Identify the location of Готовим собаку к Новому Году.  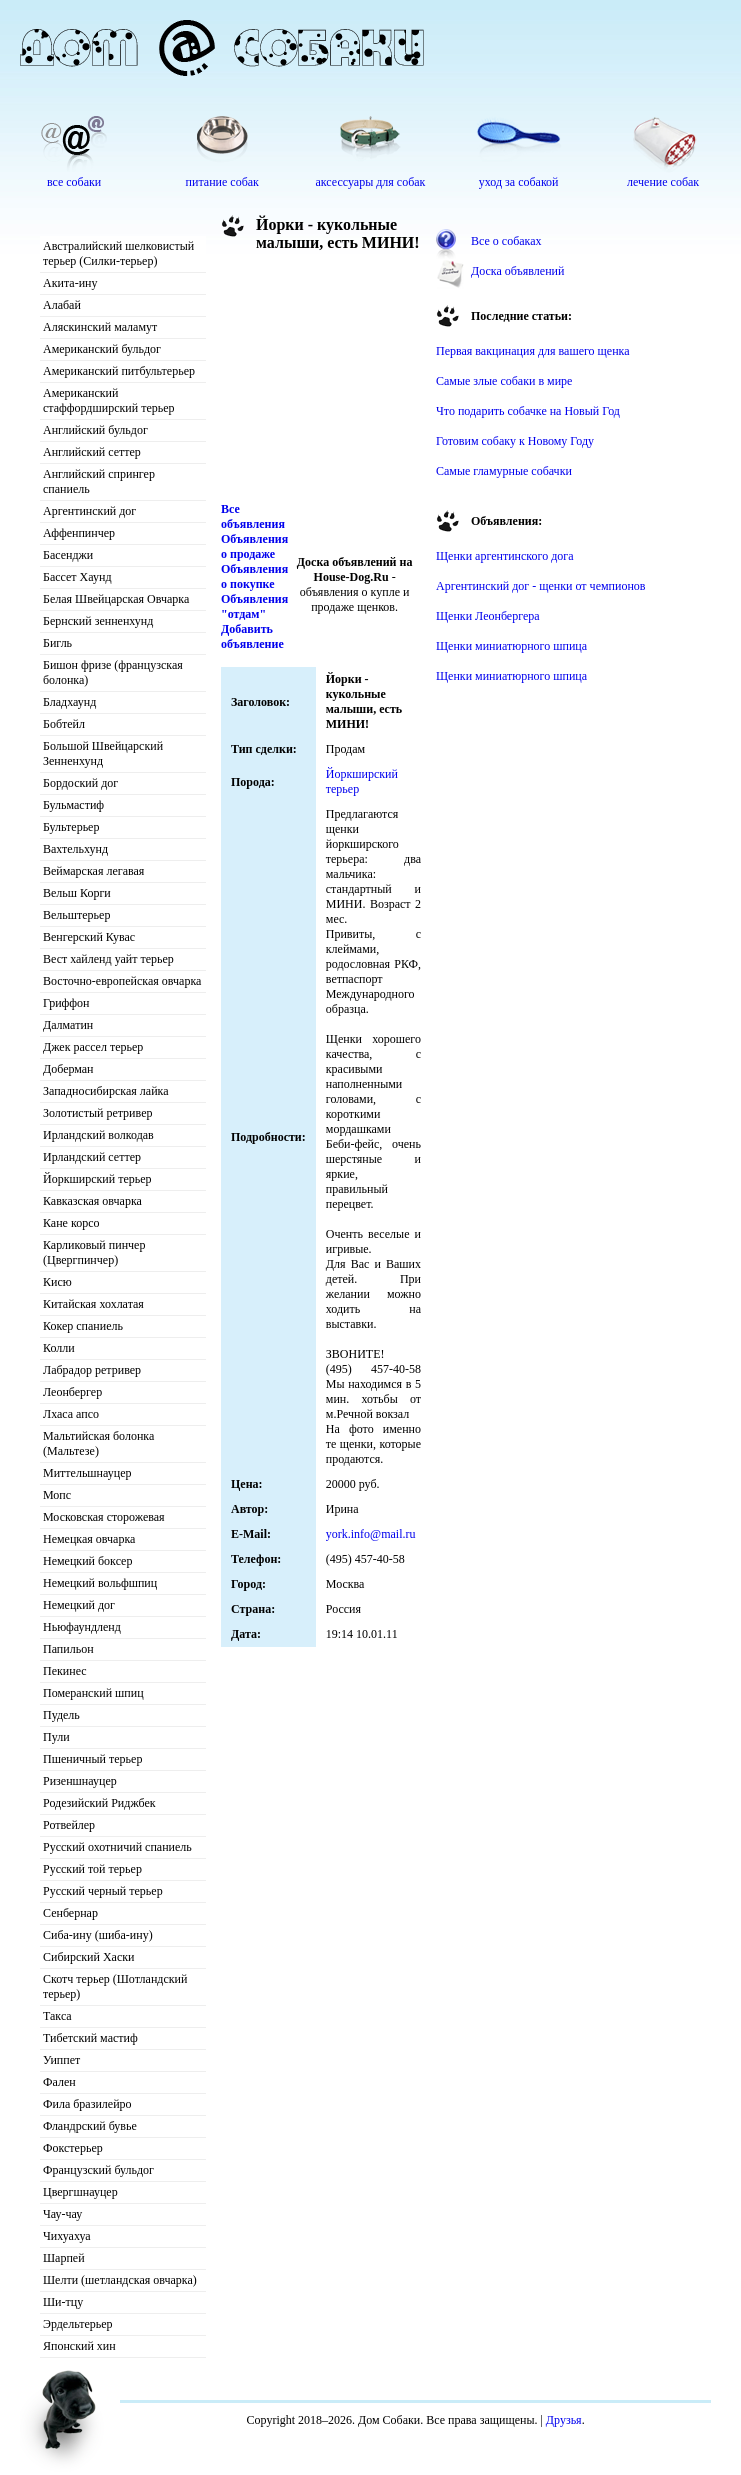
(515, 441).